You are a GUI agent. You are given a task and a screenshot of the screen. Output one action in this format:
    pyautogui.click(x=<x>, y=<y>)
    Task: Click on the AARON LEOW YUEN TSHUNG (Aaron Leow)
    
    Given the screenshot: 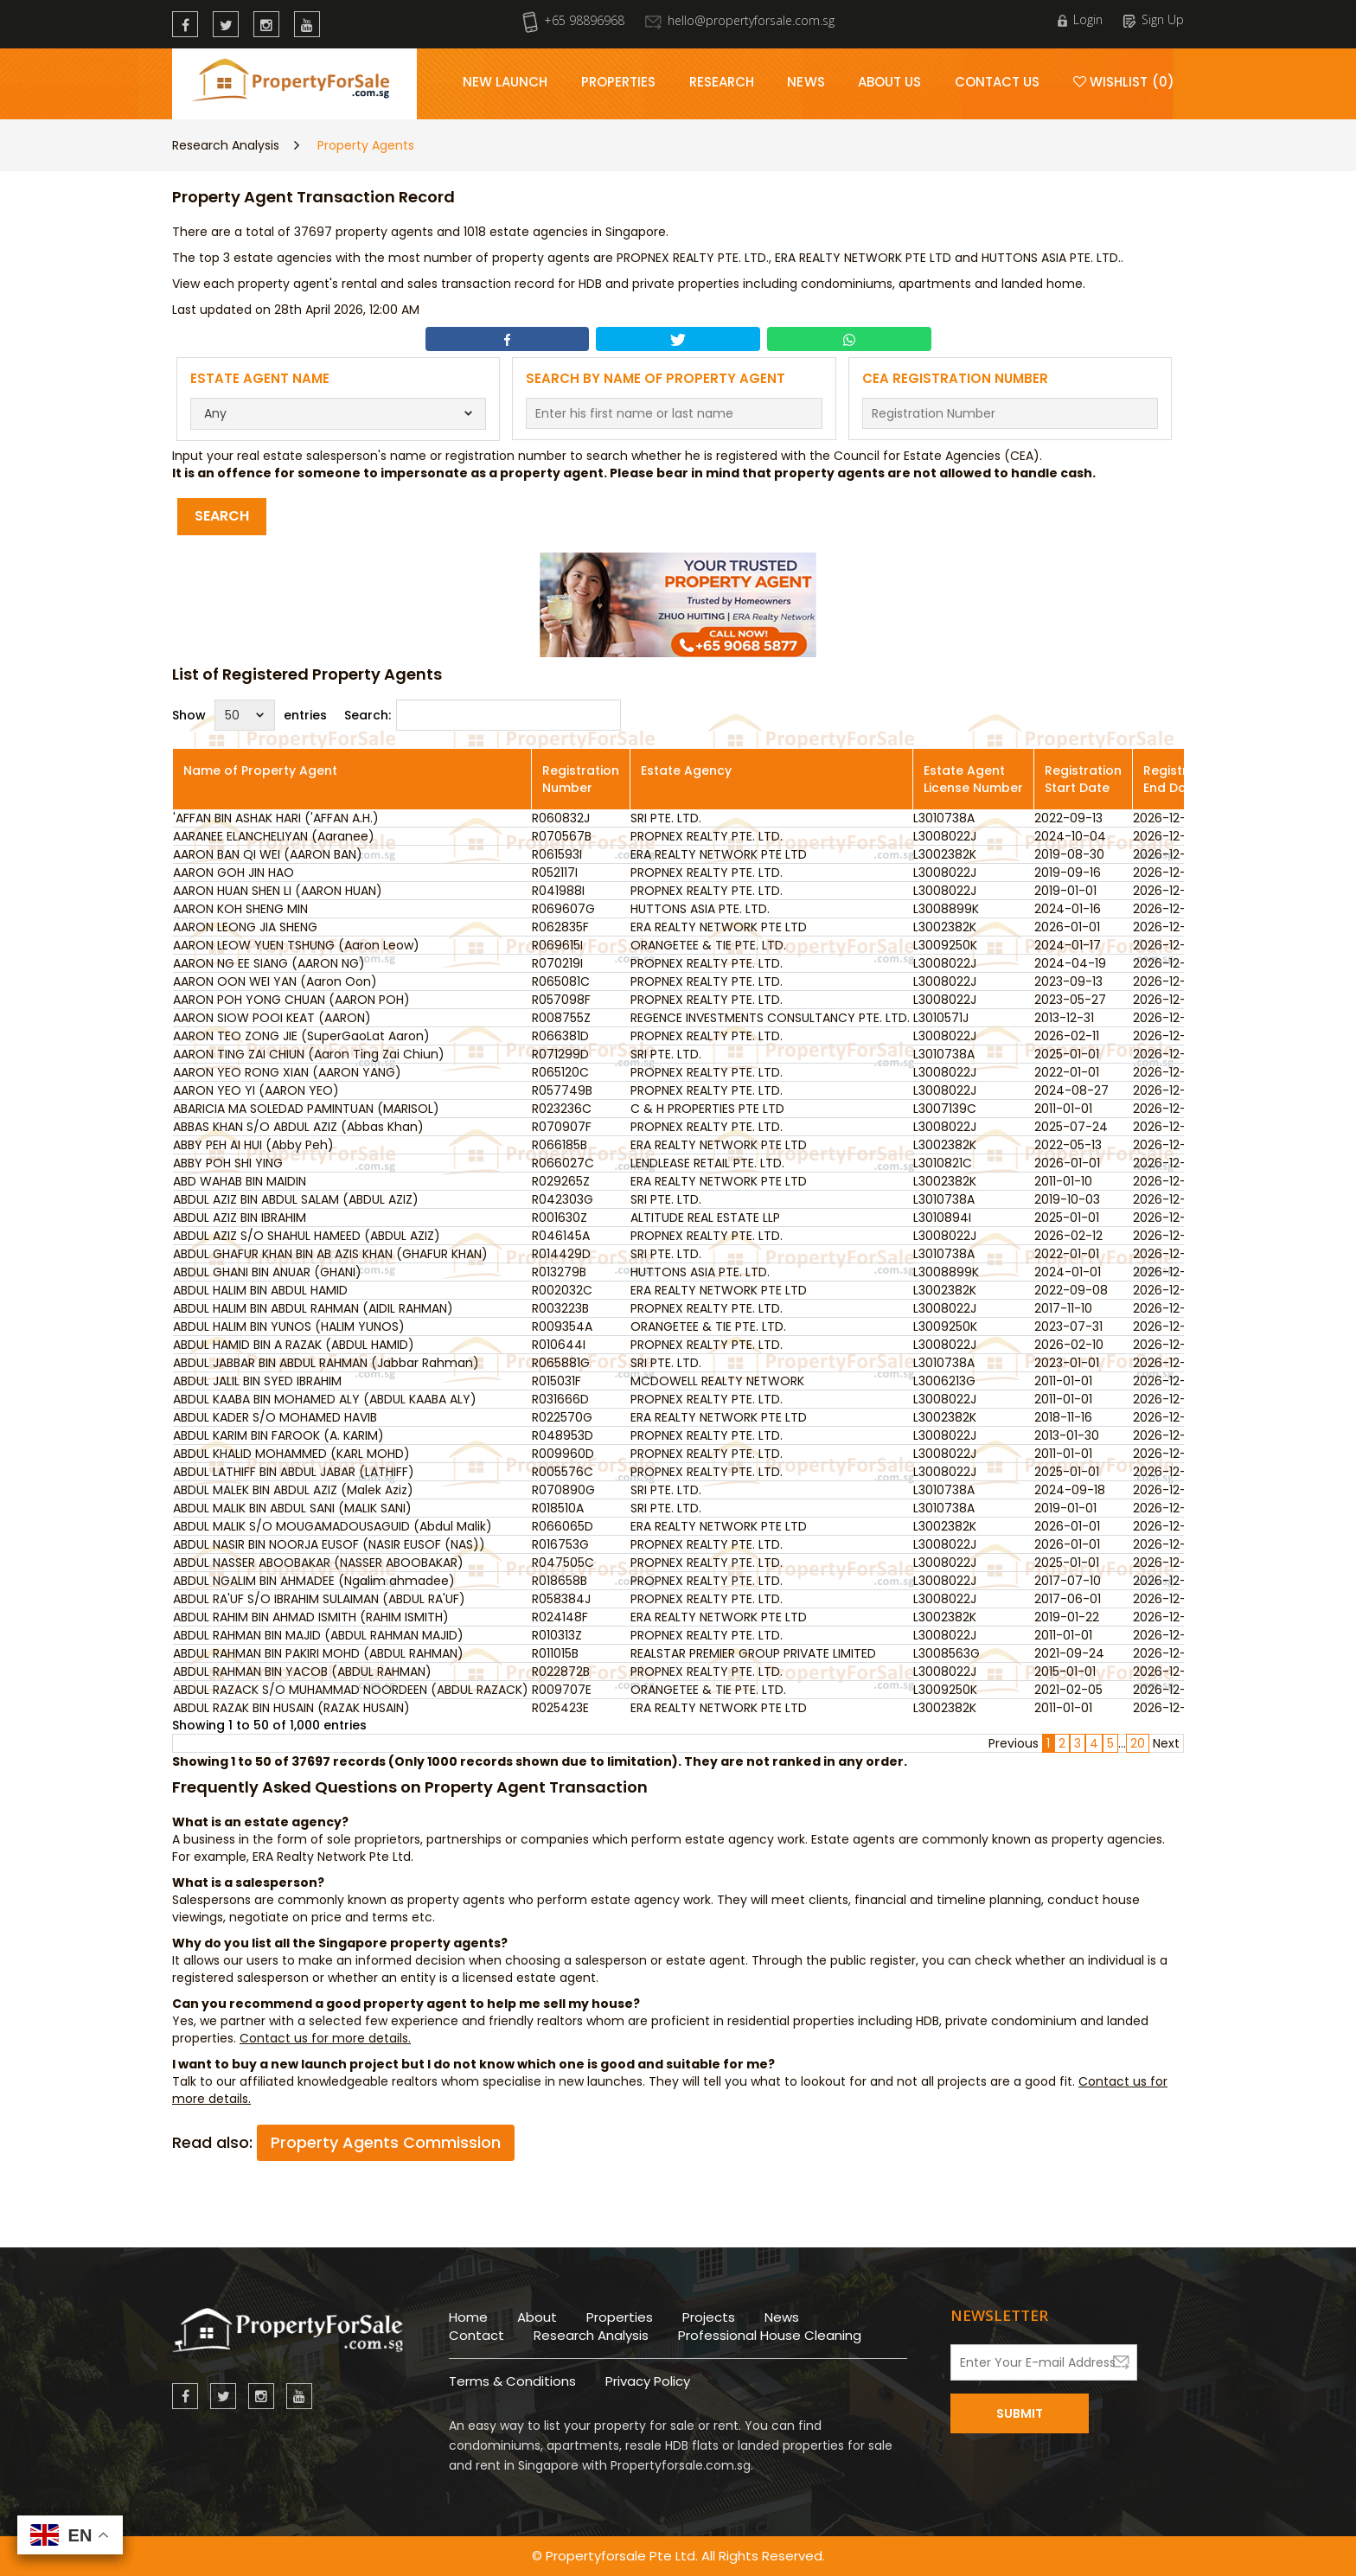 What is the action you would take?
    pyautogui.click(x=296, y=945)
    